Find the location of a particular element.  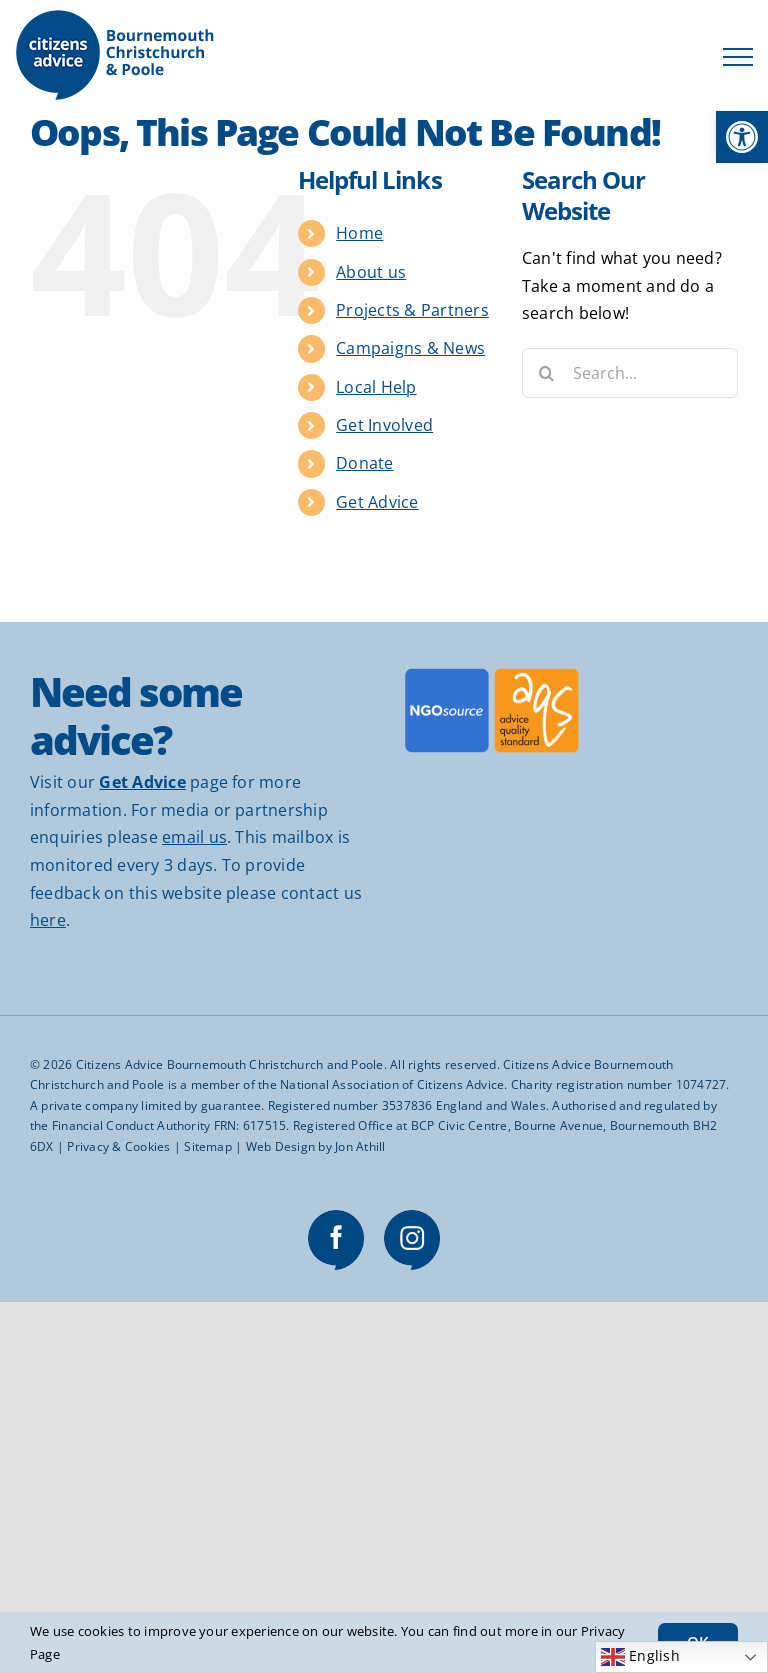

Sitemap [link] is located at coordinates (208, 1146).